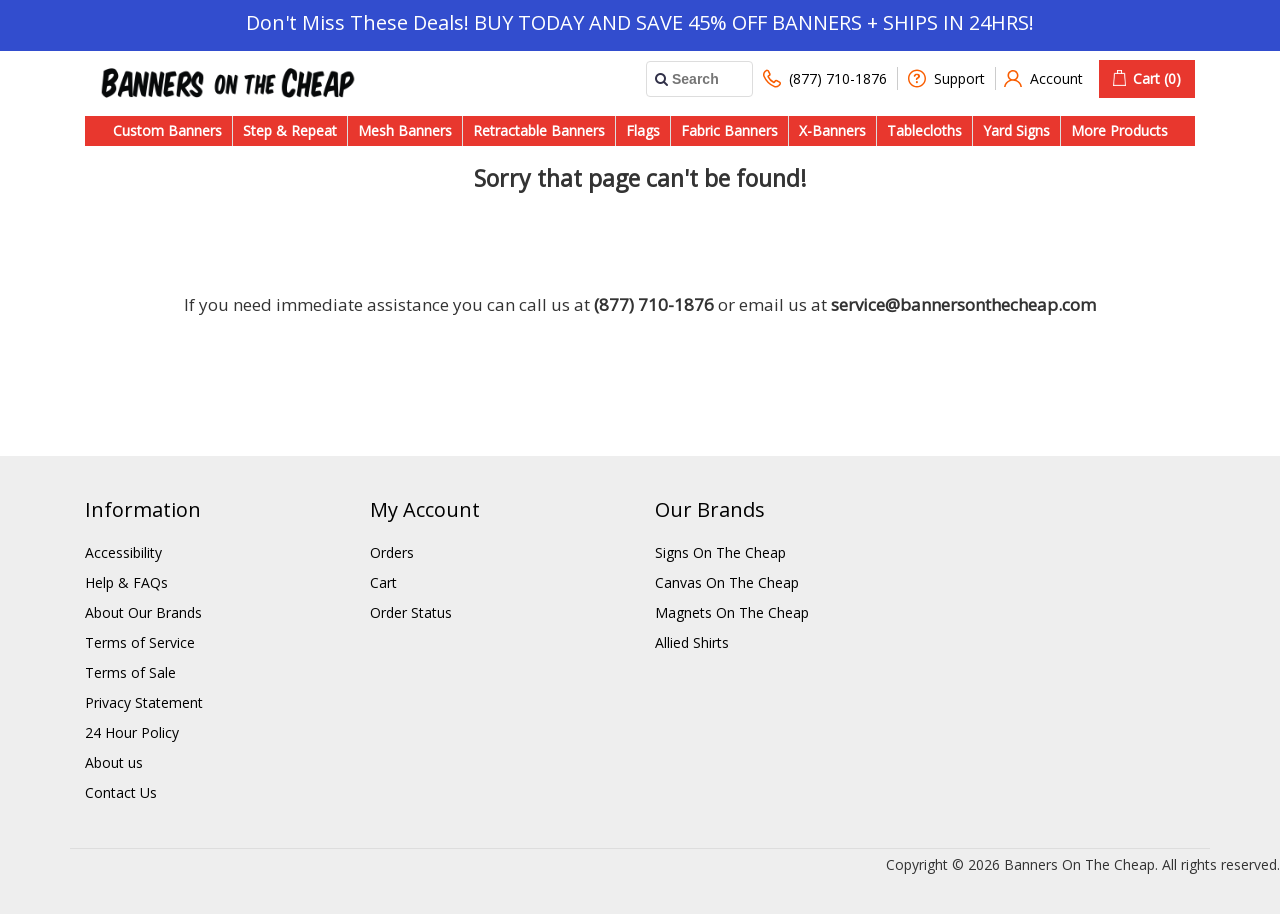  I want to click on Retractable Banners, so click(539, 130).